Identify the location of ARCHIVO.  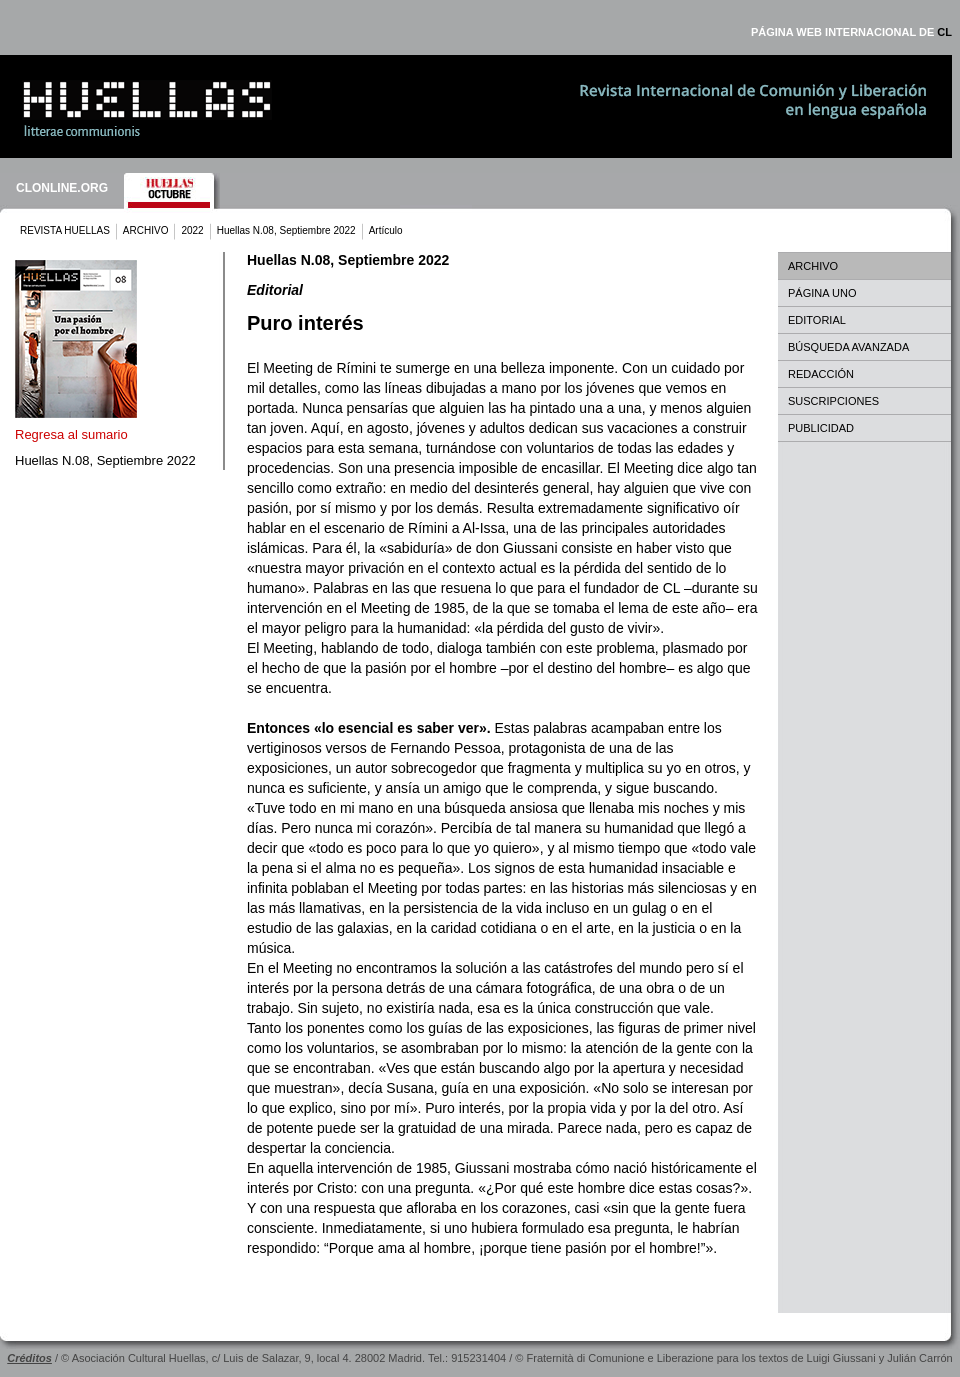
(146, 230).